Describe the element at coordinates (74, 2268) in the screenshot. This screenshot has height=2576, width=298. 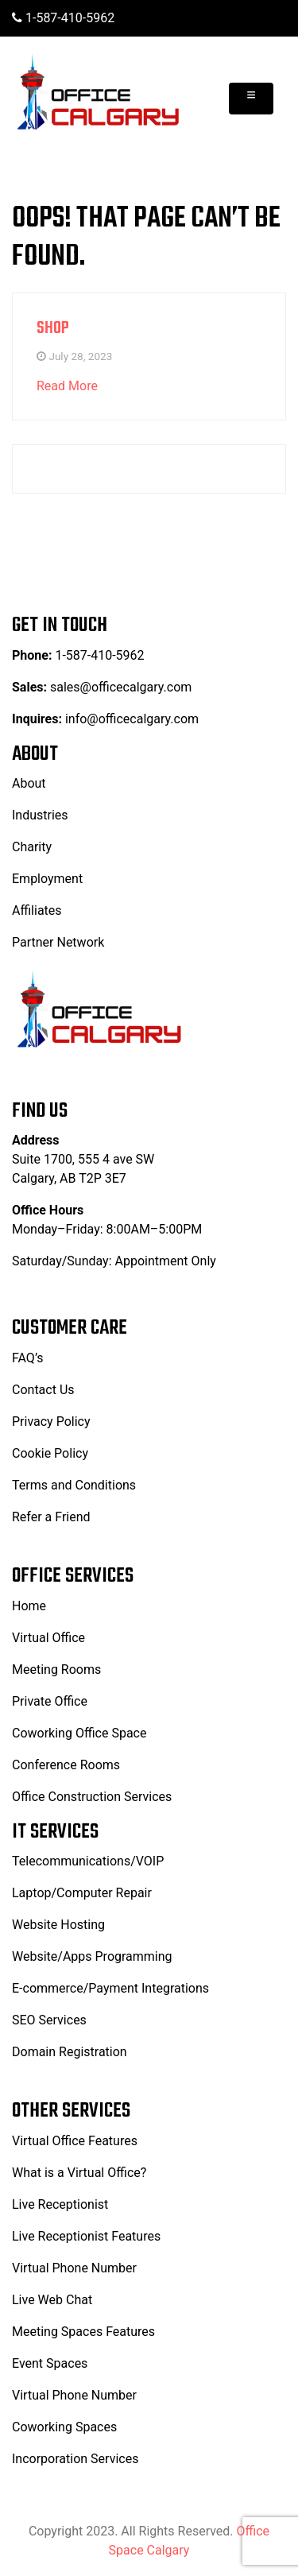
I see `Virtual Phone Number` at that location.